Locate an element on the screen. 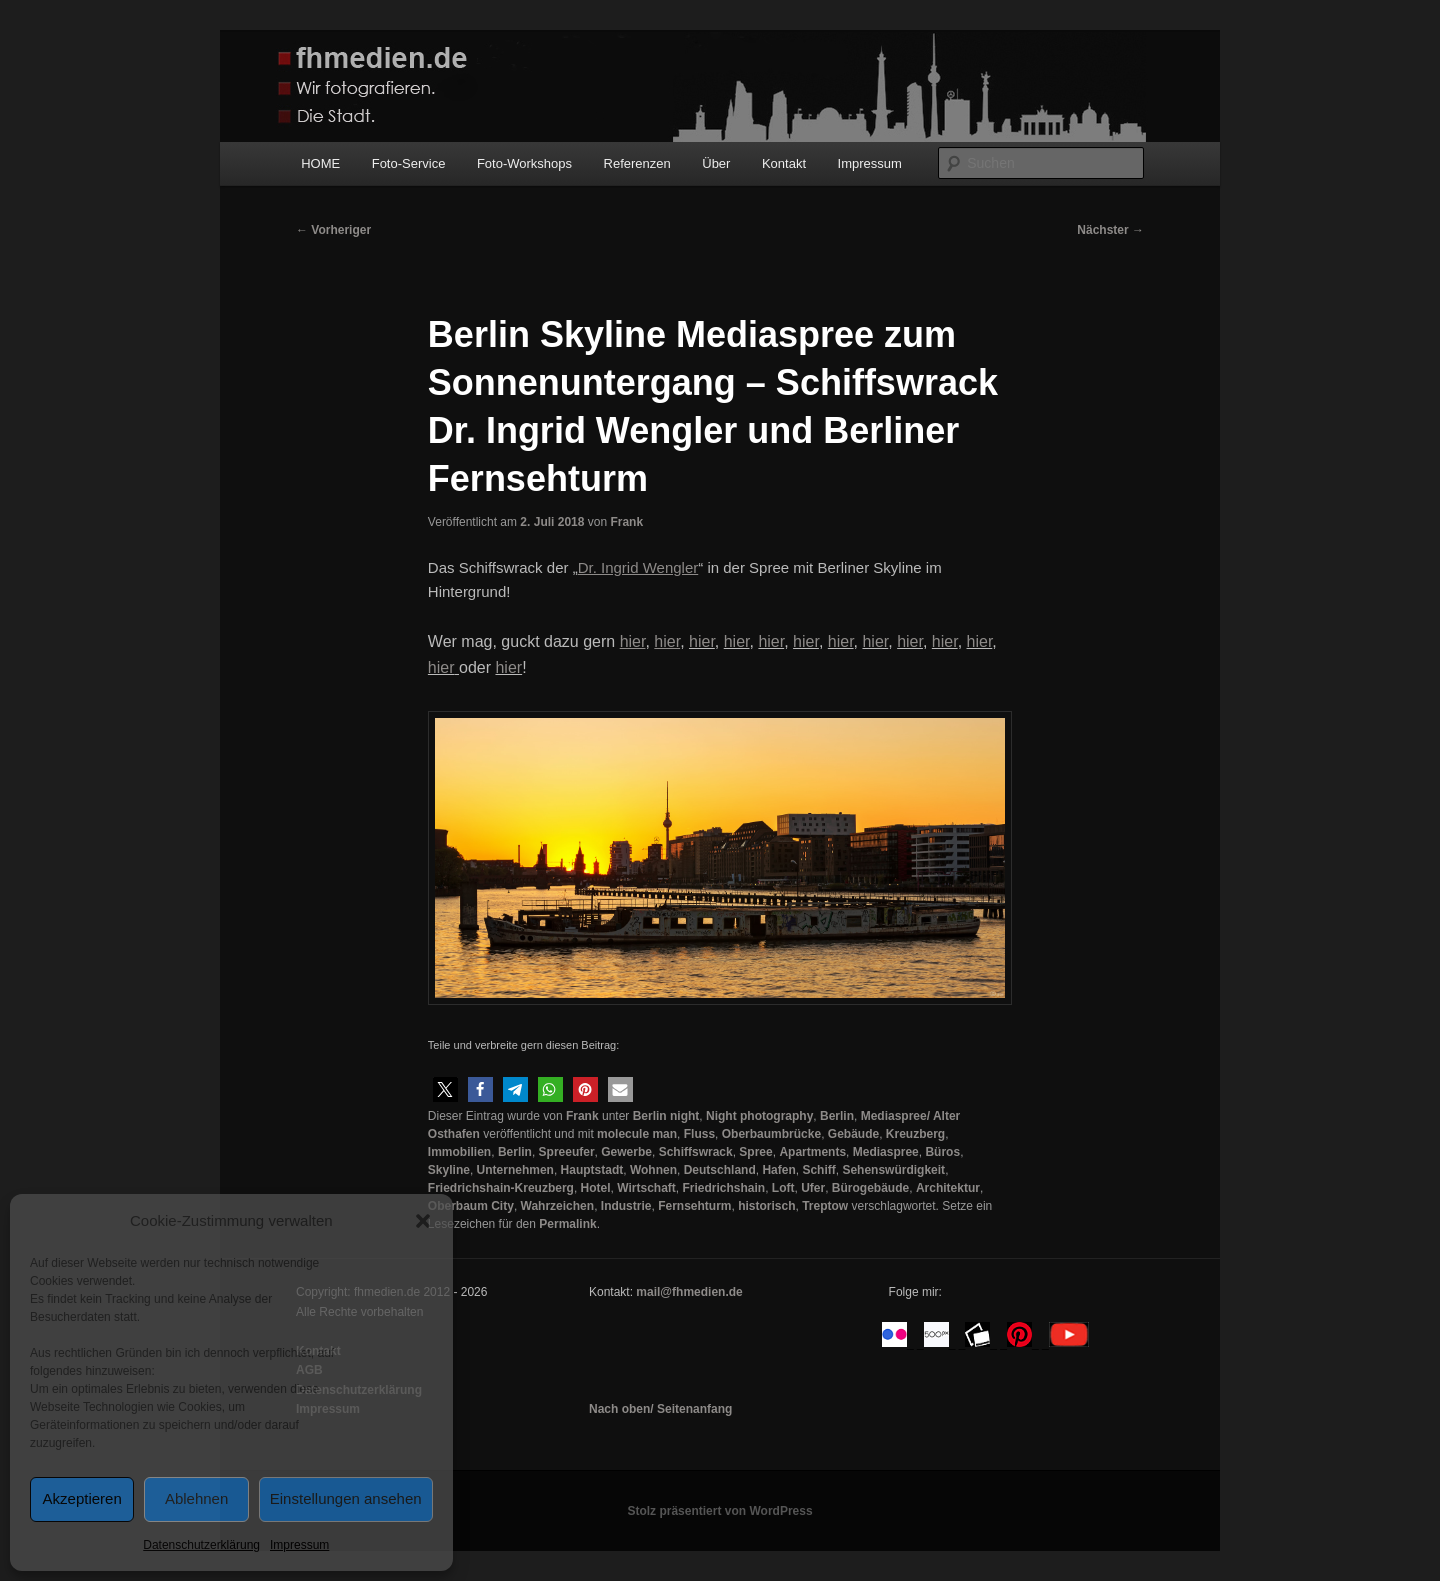 The height and width of the screenshot is (1581, 1440). Architektur is located at coordinates (948, 1188).